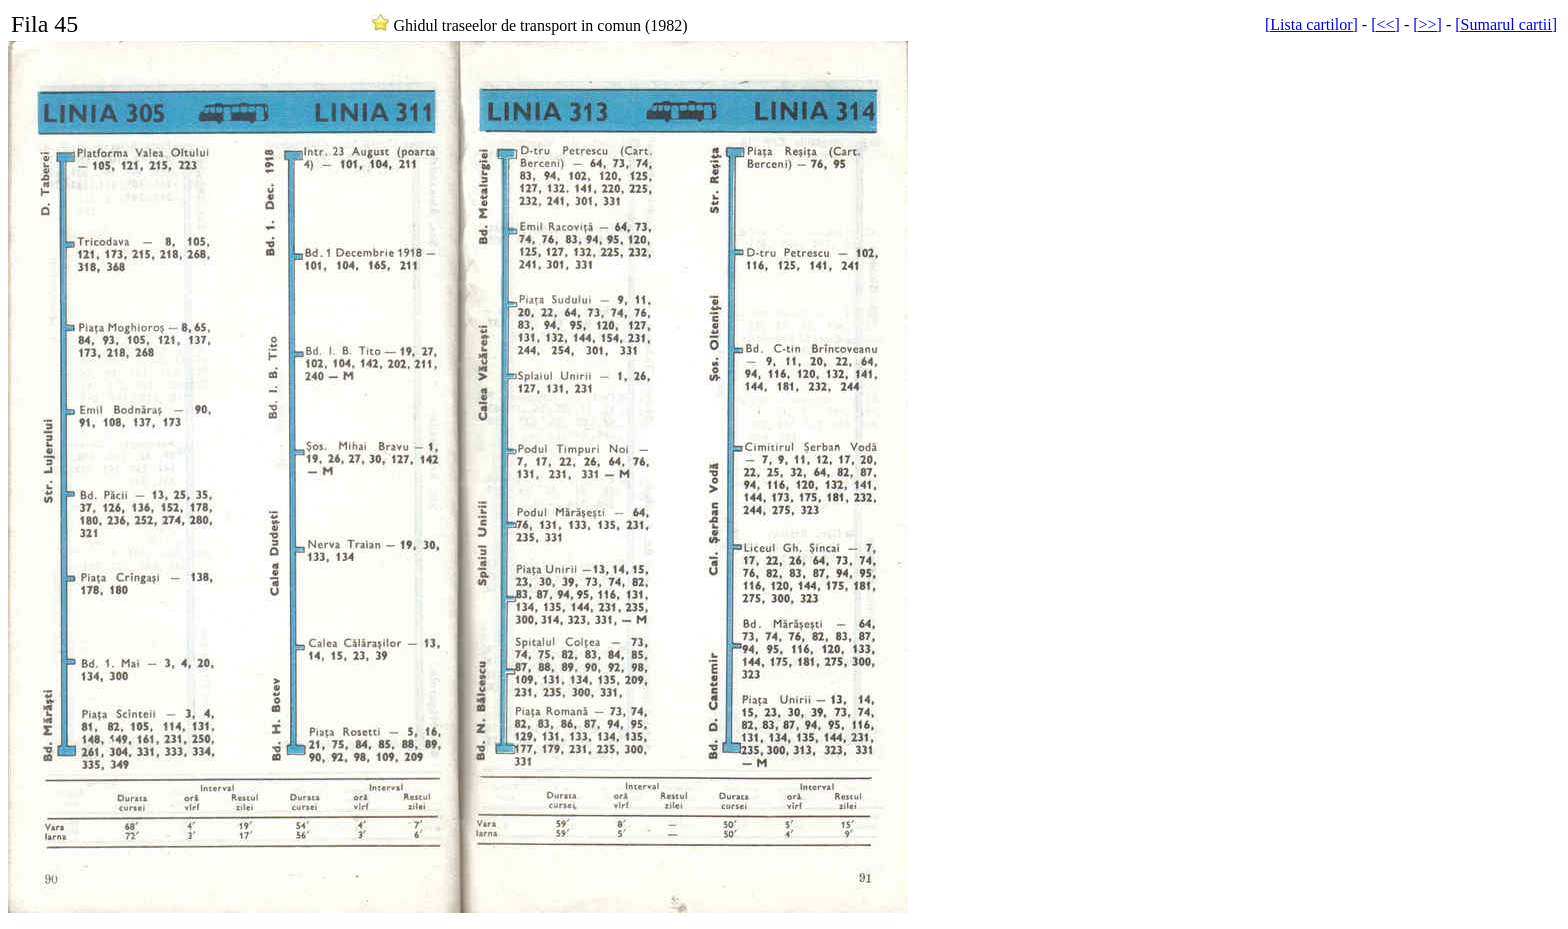  What do you see at coordinates (1427, 24) in the screenshot?
I see `[>>]` at bounding box center [1427, 24].